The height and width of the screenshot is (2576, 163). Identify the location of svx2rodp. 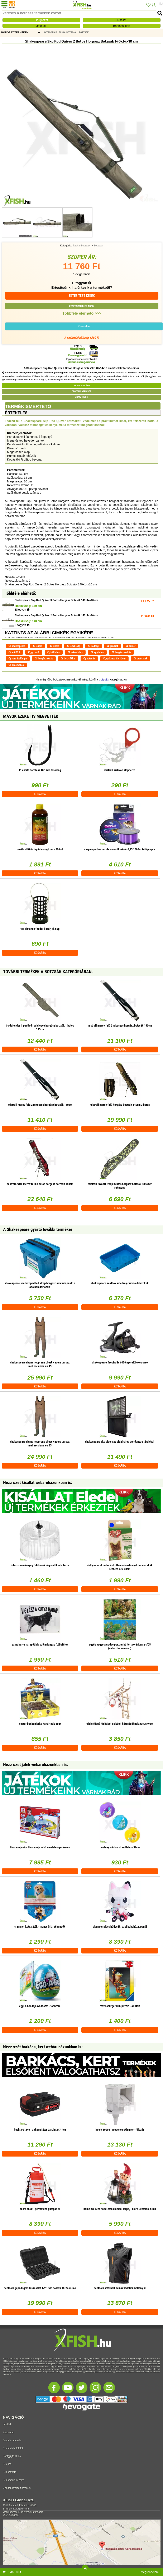
(73, 646).